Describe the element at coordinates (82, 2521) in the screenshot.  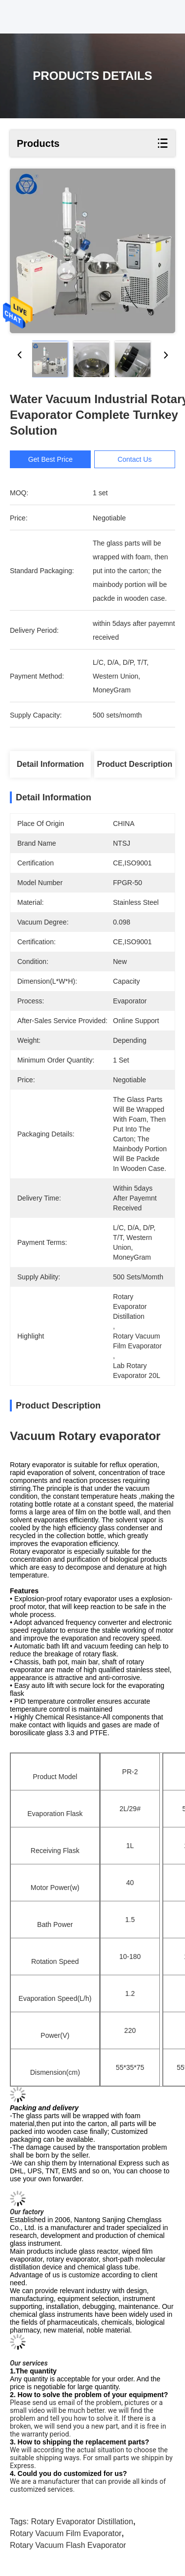
I see `rotary evaporator distillation` at that location.